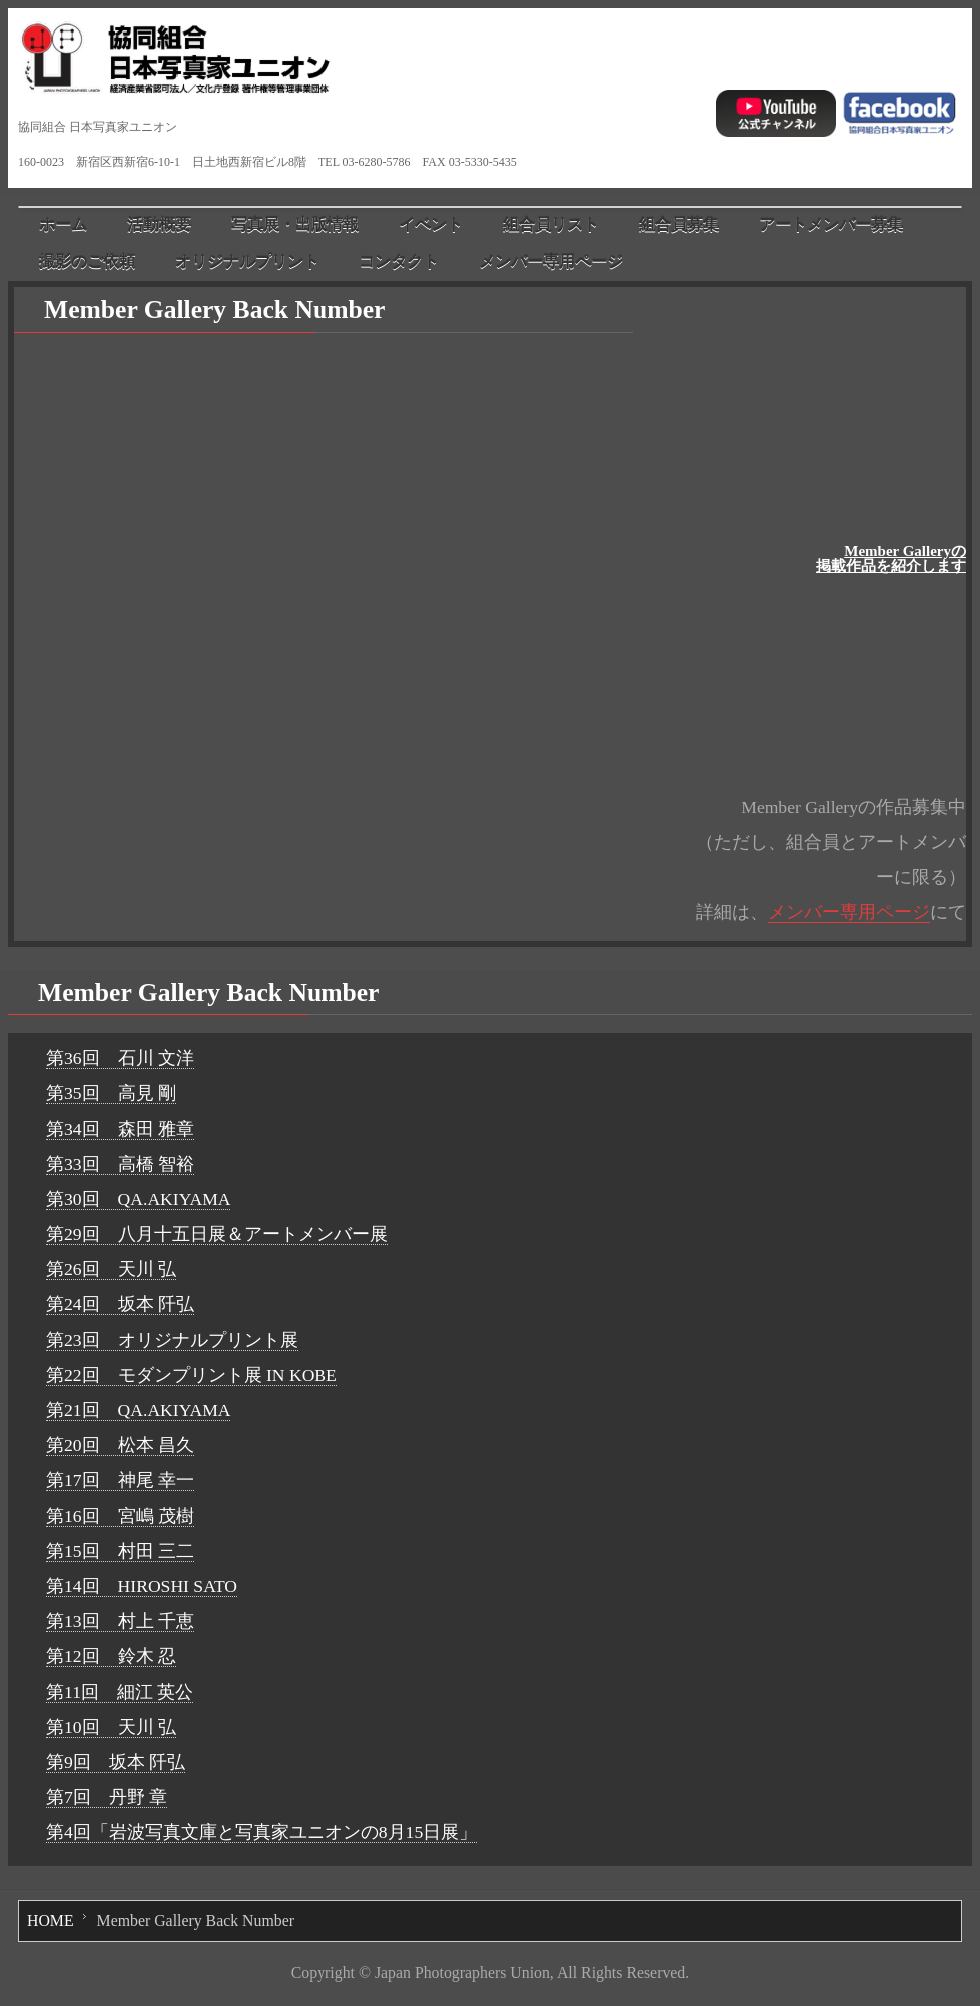  Describe the element at coordinates (831, 224) in the screenshot. I see `アートメンバー募集` at that location.